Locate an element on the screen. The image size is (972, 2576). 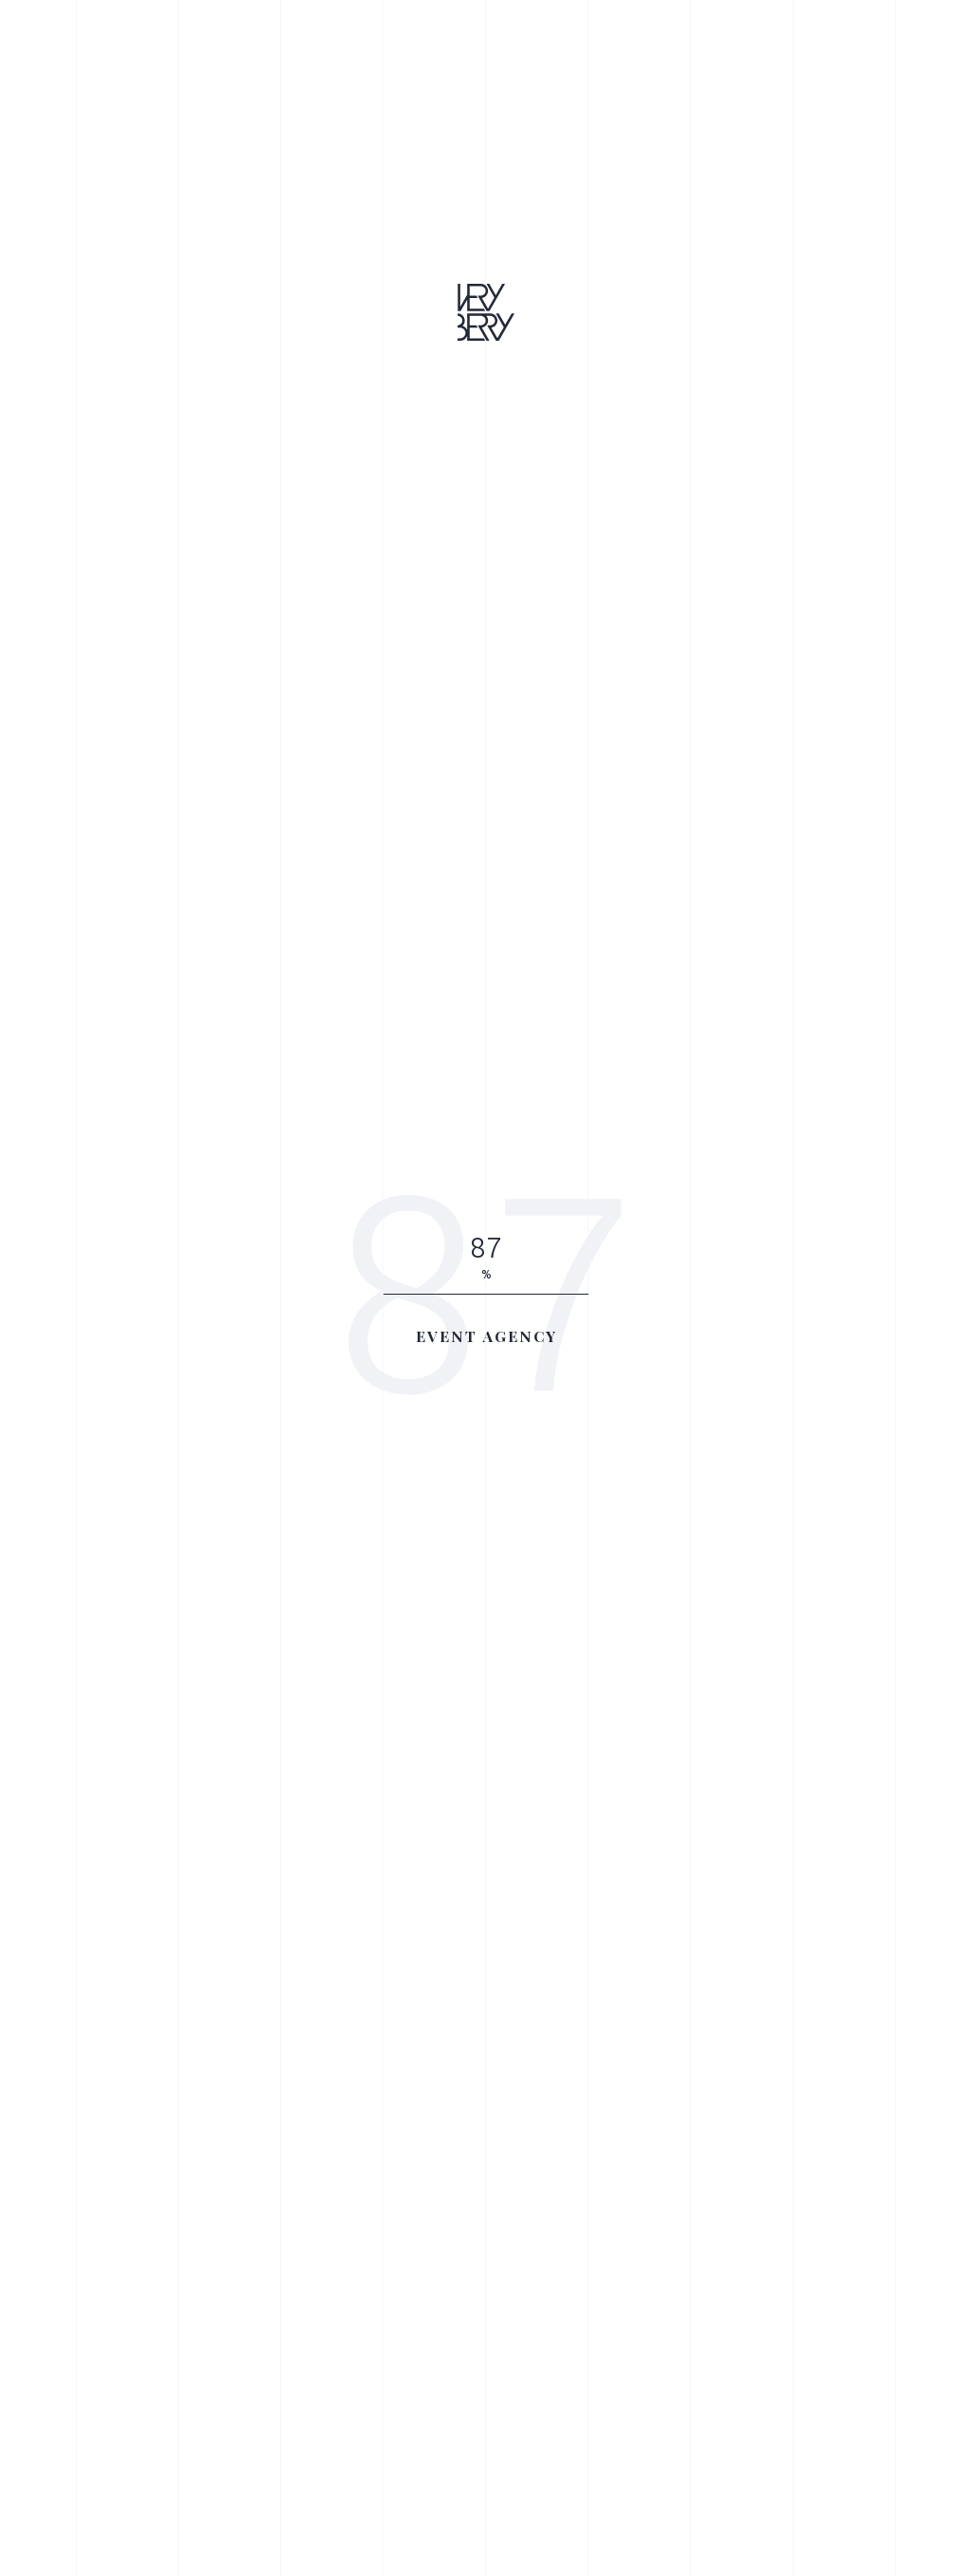
Awwwards is located at coordinates (42, 644).